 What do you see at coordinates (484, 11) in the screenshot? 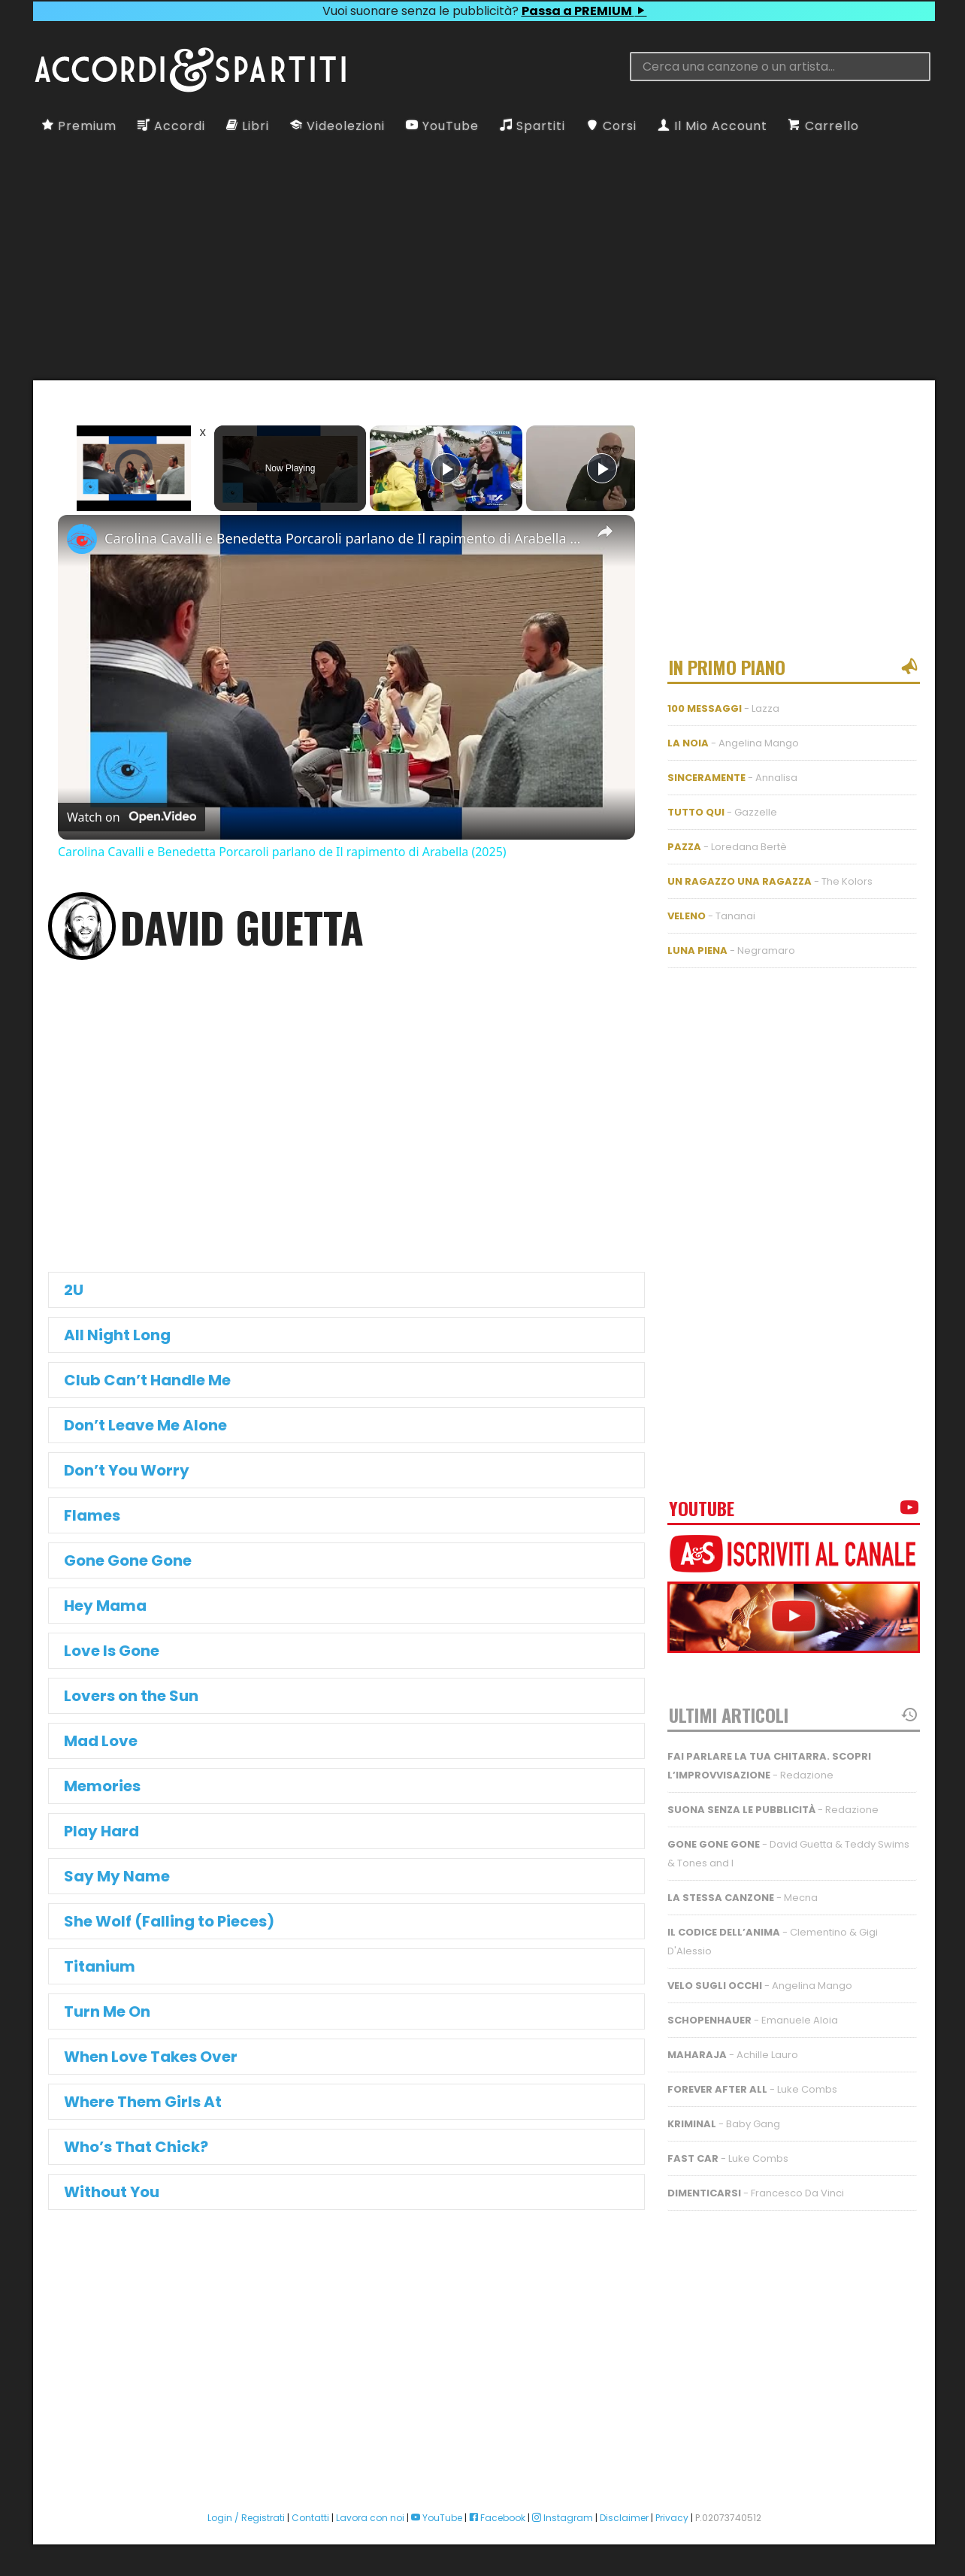
I see `Vuoi suonare senza le pubblicità?` at bounding box center [484, 11].